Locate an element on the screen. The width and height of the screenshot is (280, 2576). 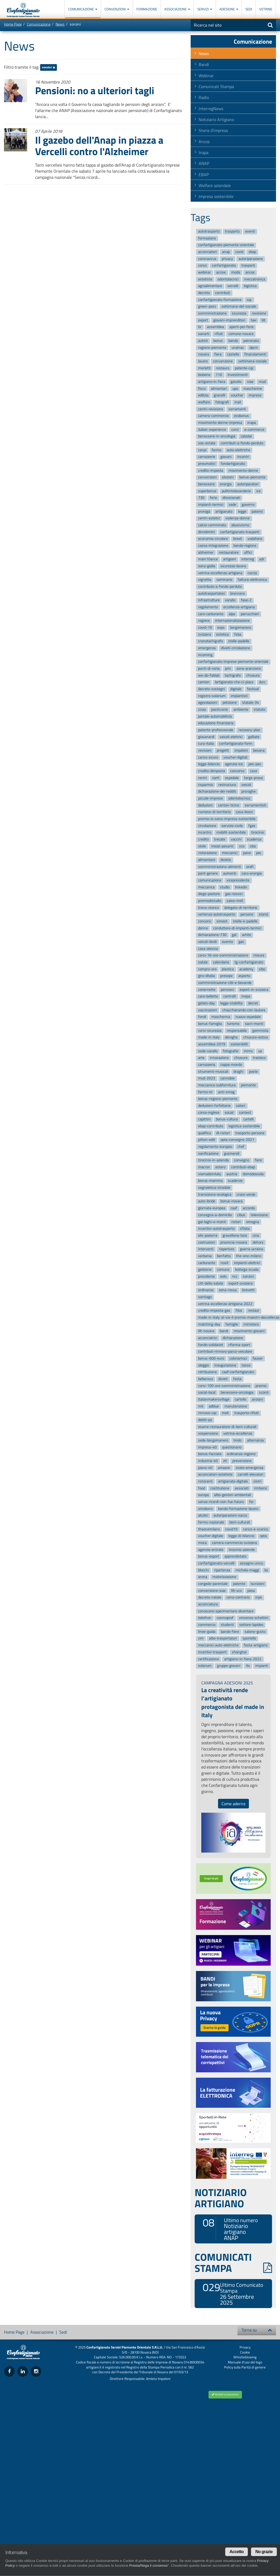
opta-convegno-2021 is located at coordinates (237, 1139).